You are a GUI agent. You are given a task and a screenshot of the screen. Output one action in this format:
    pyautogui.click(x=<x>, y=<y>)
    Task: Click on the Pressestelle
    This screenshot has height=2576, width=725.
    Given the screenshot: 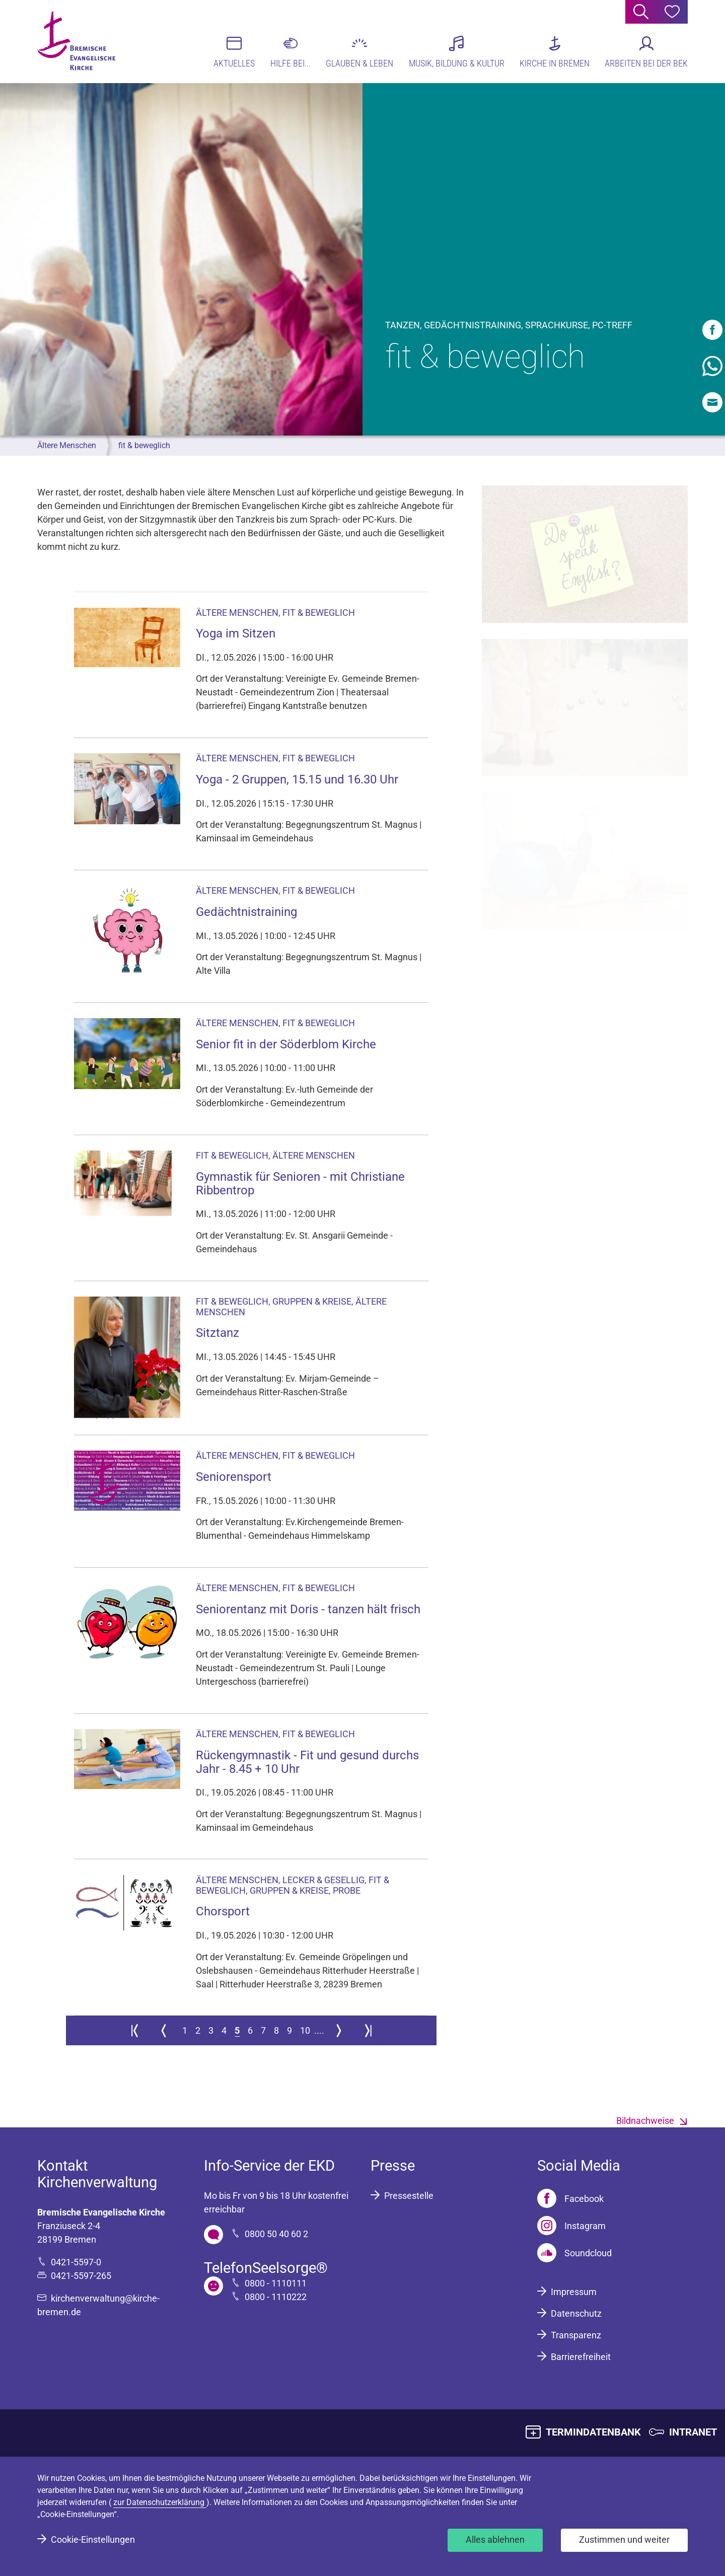 What is the action you would take?
    pyautogui.click(x=408, y=2195)
    